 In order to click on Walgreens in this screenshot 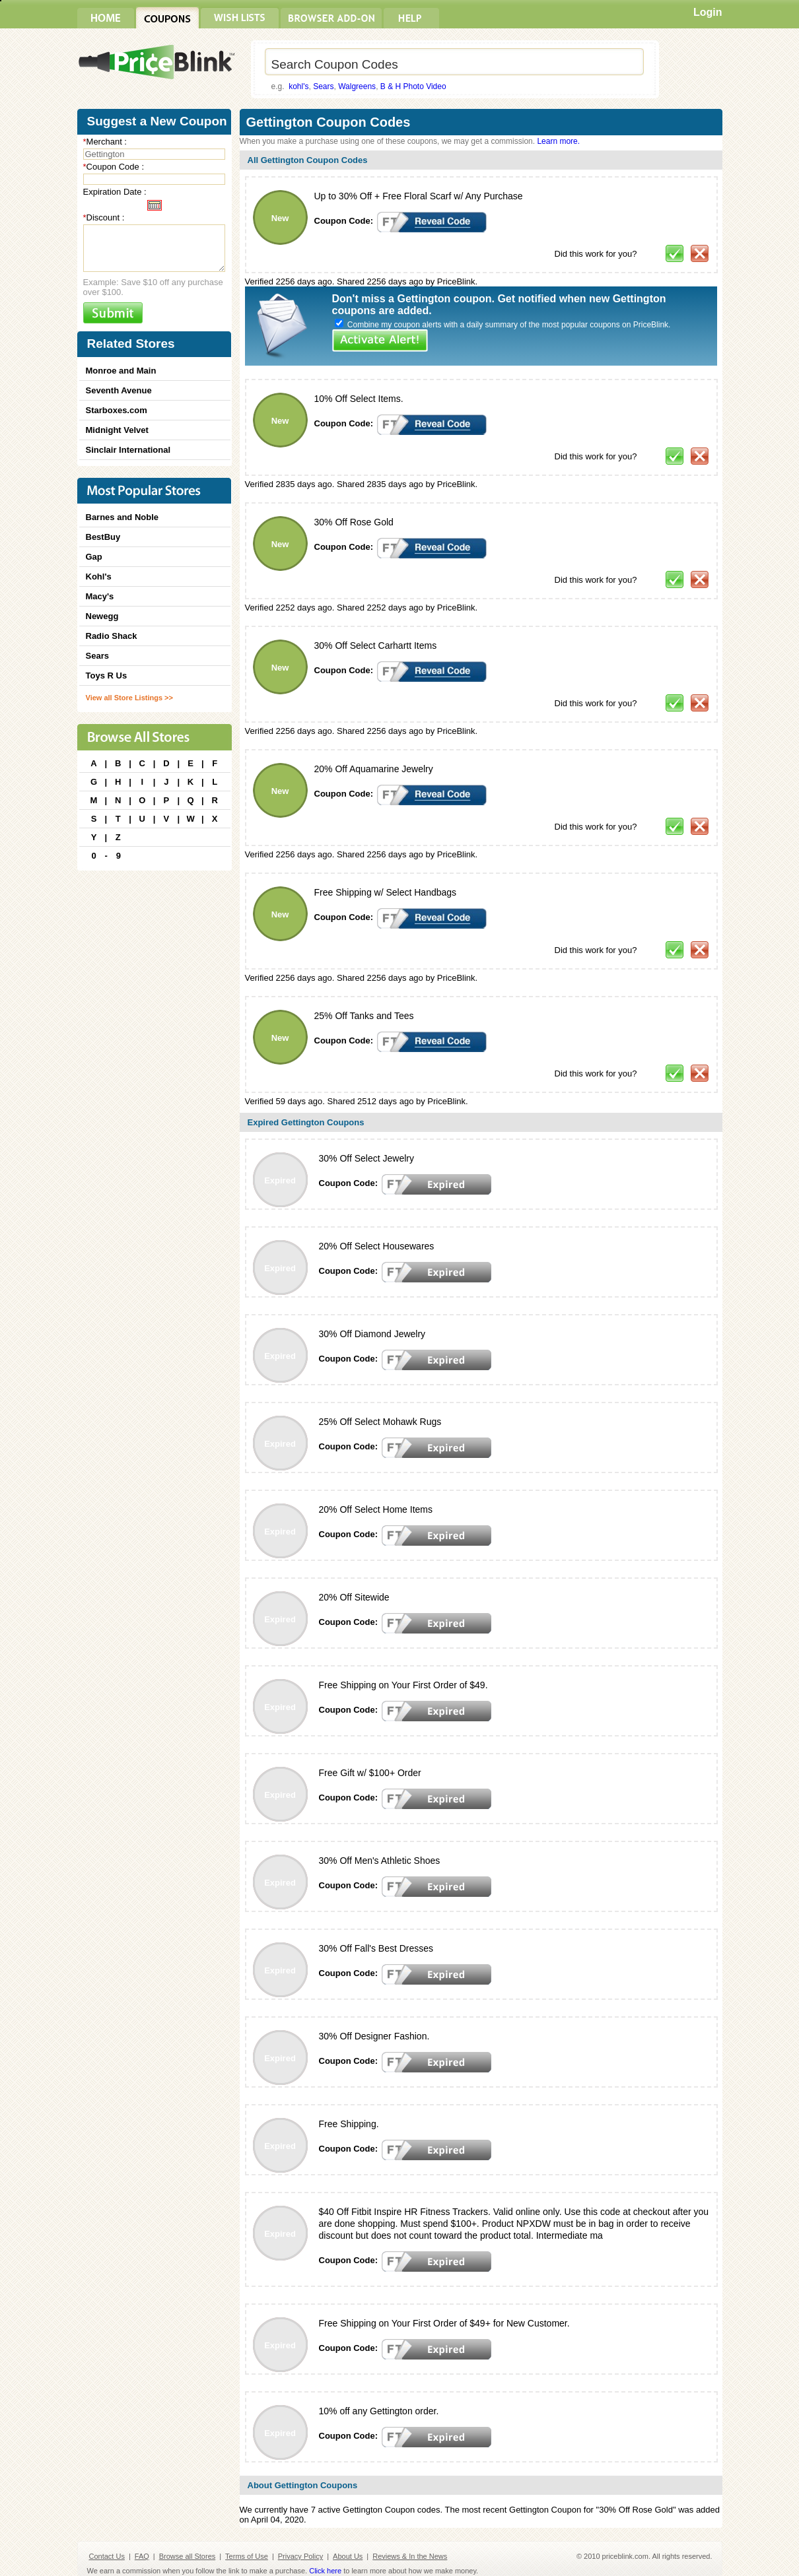, I will do `click(357, 86)`.